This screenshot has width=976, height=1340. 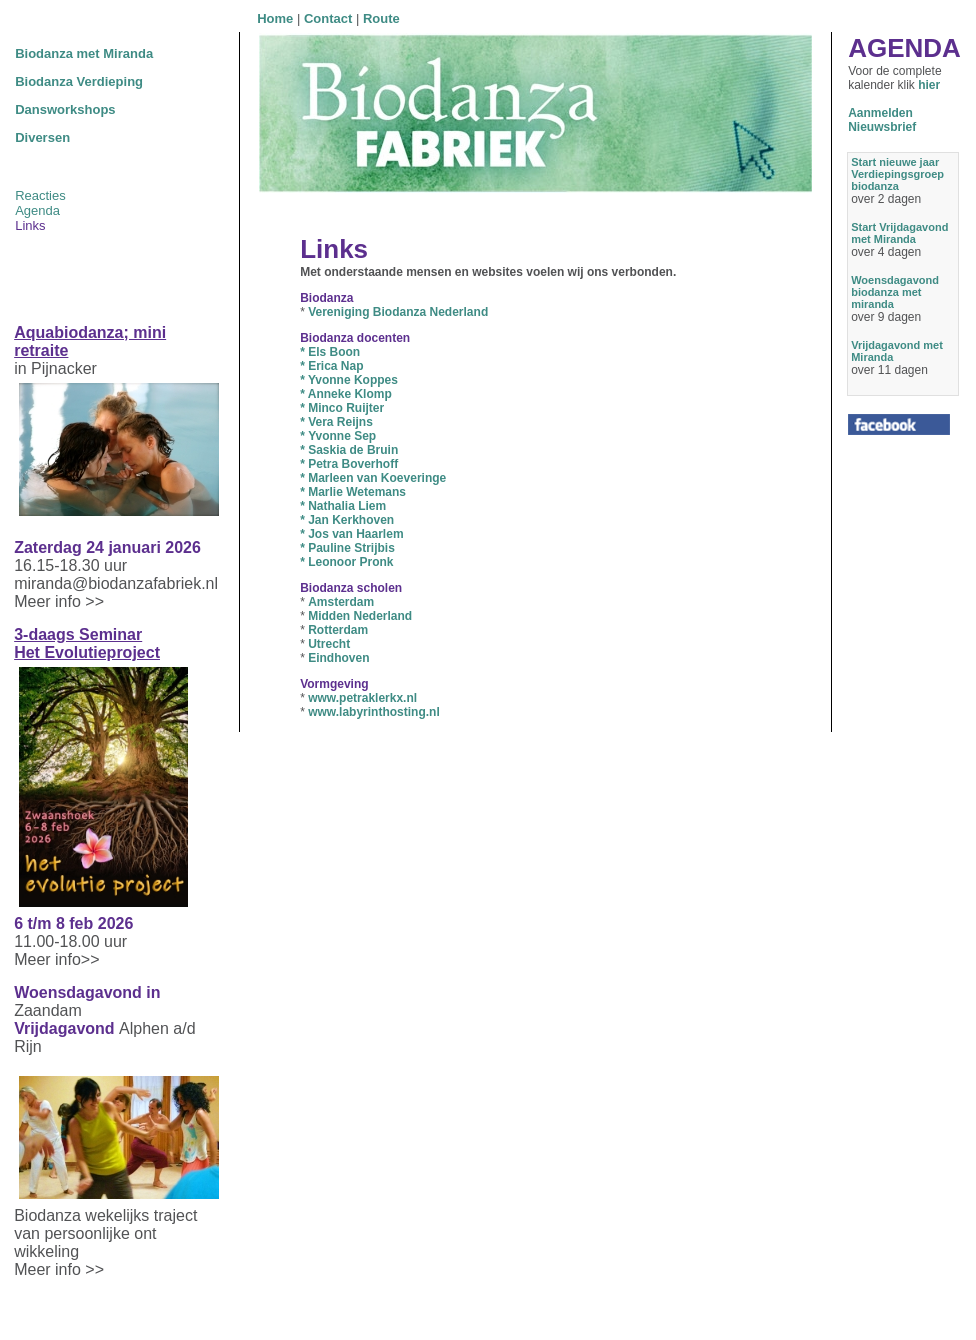 What do you see at coordinates (79, 81) in the screenshot?
I see `Biodanza Verdieping` at bounding box center [79, 81].